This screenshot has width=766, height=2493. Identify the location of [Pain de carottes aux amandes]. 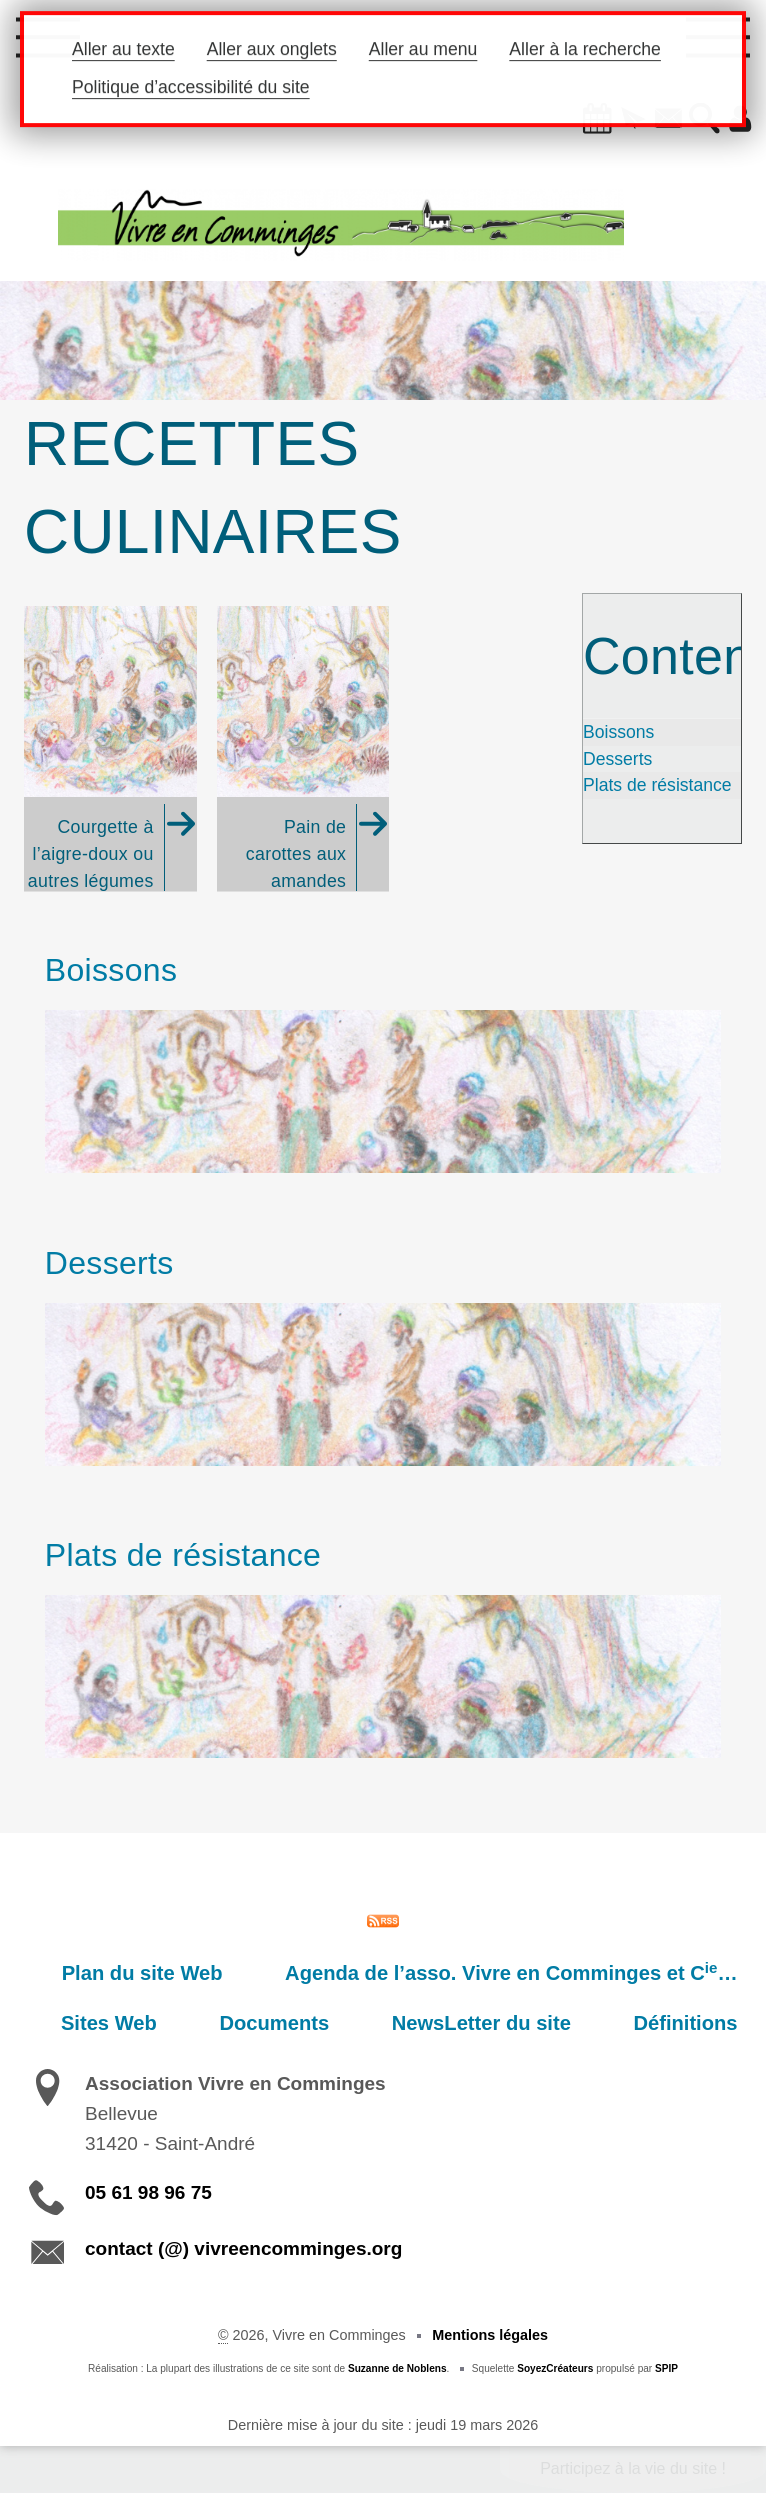
(303, 749).